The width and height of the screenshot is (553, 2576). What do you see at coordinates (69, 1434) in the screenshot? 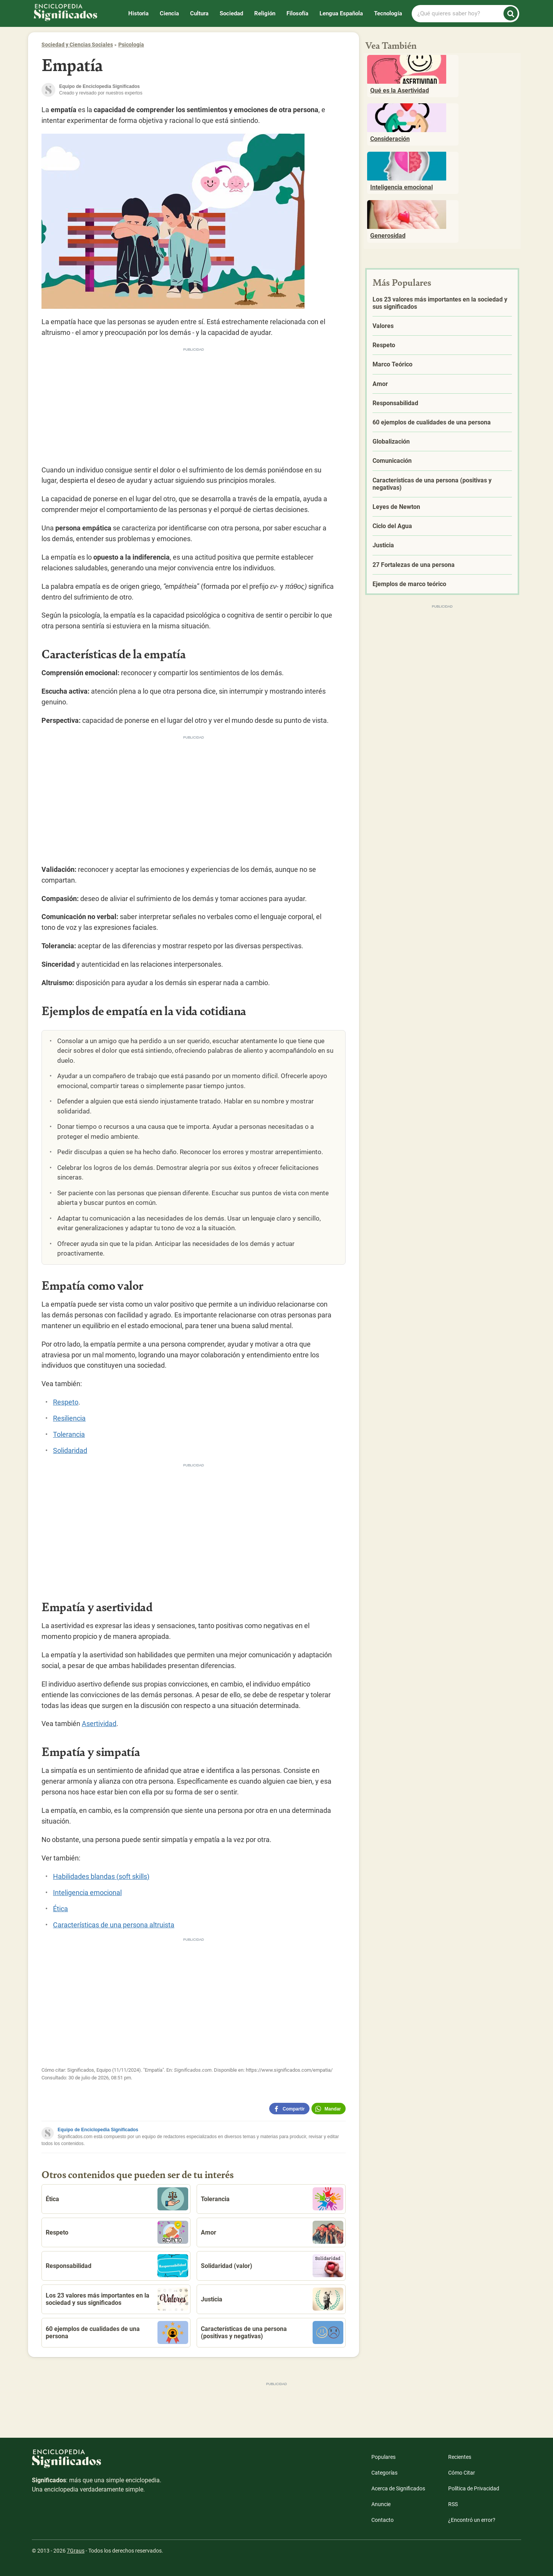
I see `Tolerancia` at bounding box center [69, 1434].